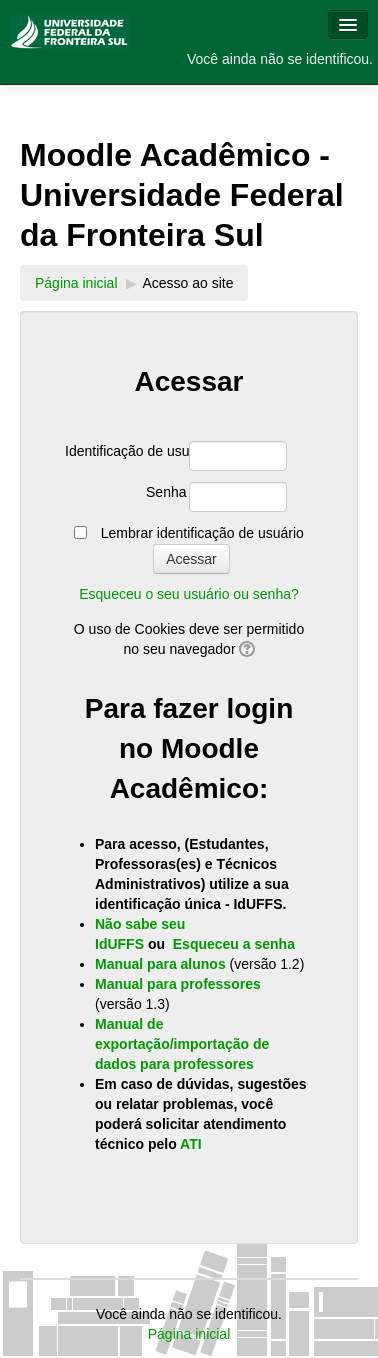  I want to click on Manual de exportação/importação de dados para professores, so click(182, 1044).